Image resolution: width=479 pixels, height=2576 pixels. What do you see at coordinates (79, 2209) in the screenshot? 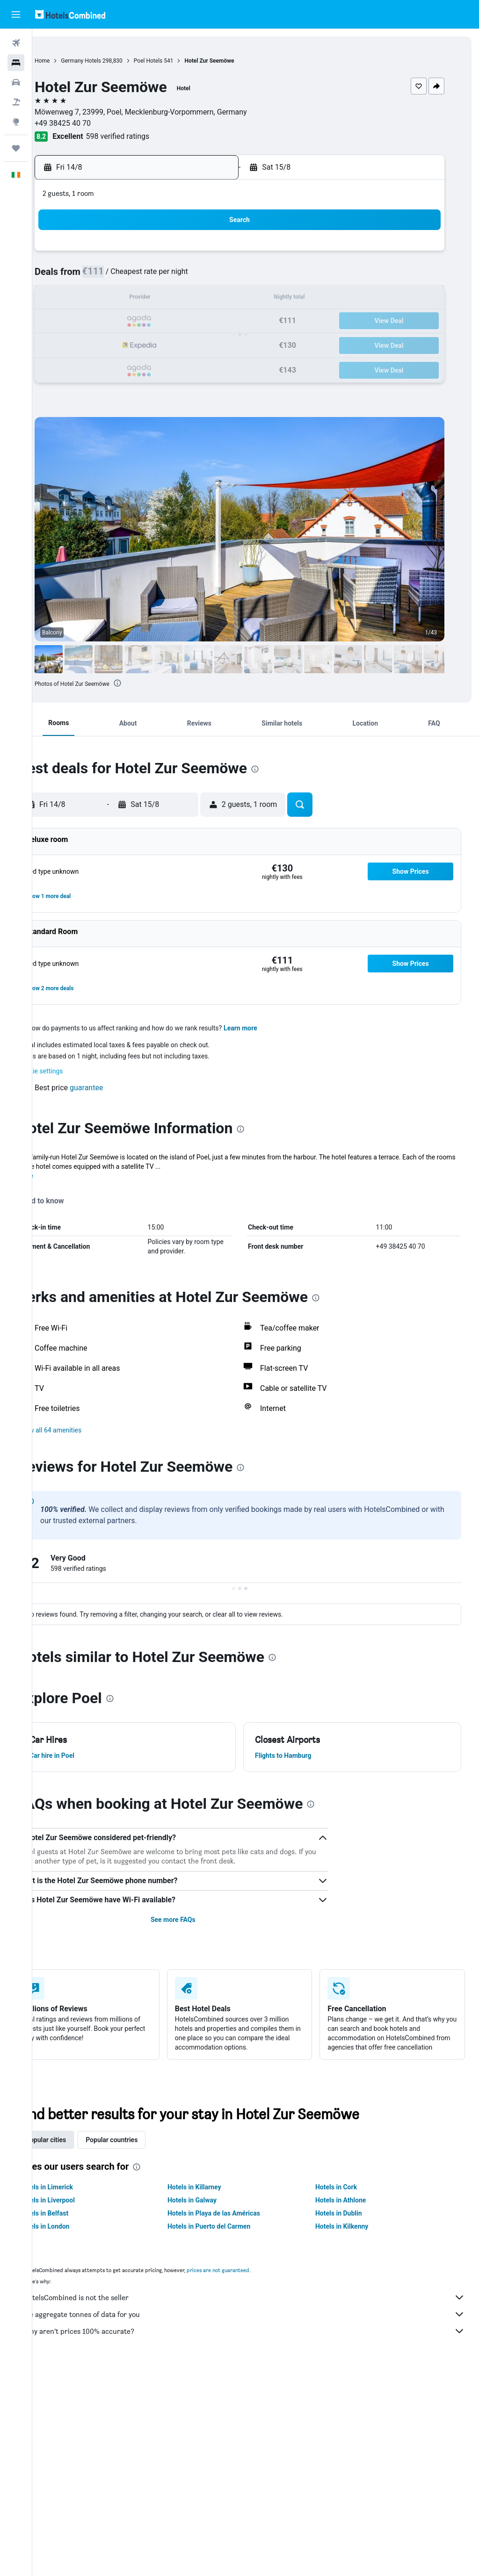
I see `Hotels in Liverpool` at bounding box center [79, 2209].